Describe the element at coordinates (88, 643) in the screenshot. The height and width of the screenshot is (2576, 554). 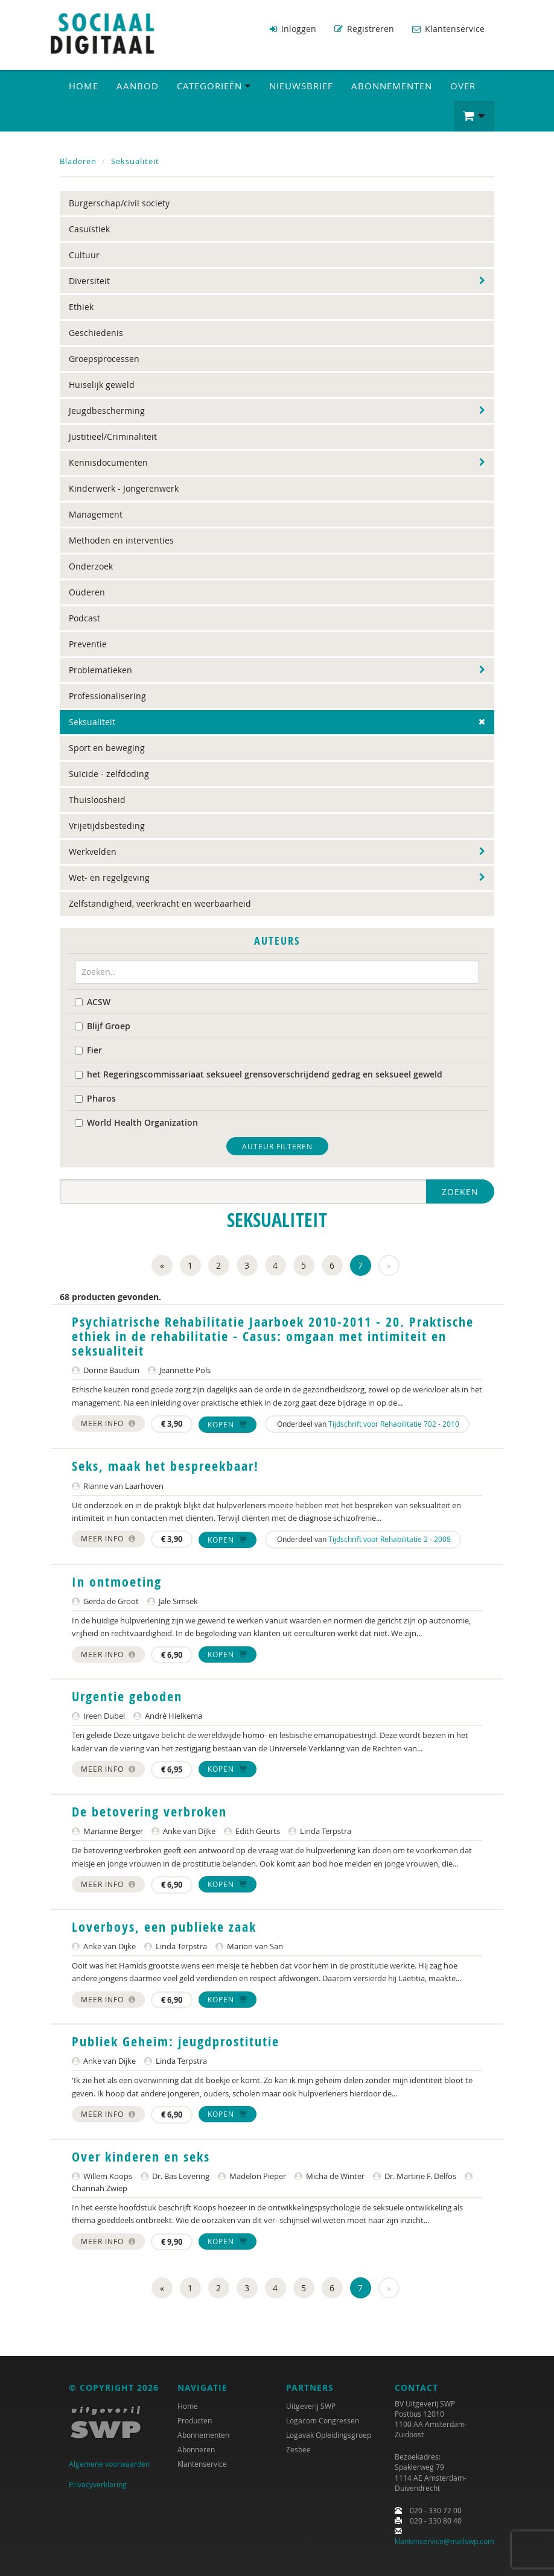
I see `Preventie` at that location.